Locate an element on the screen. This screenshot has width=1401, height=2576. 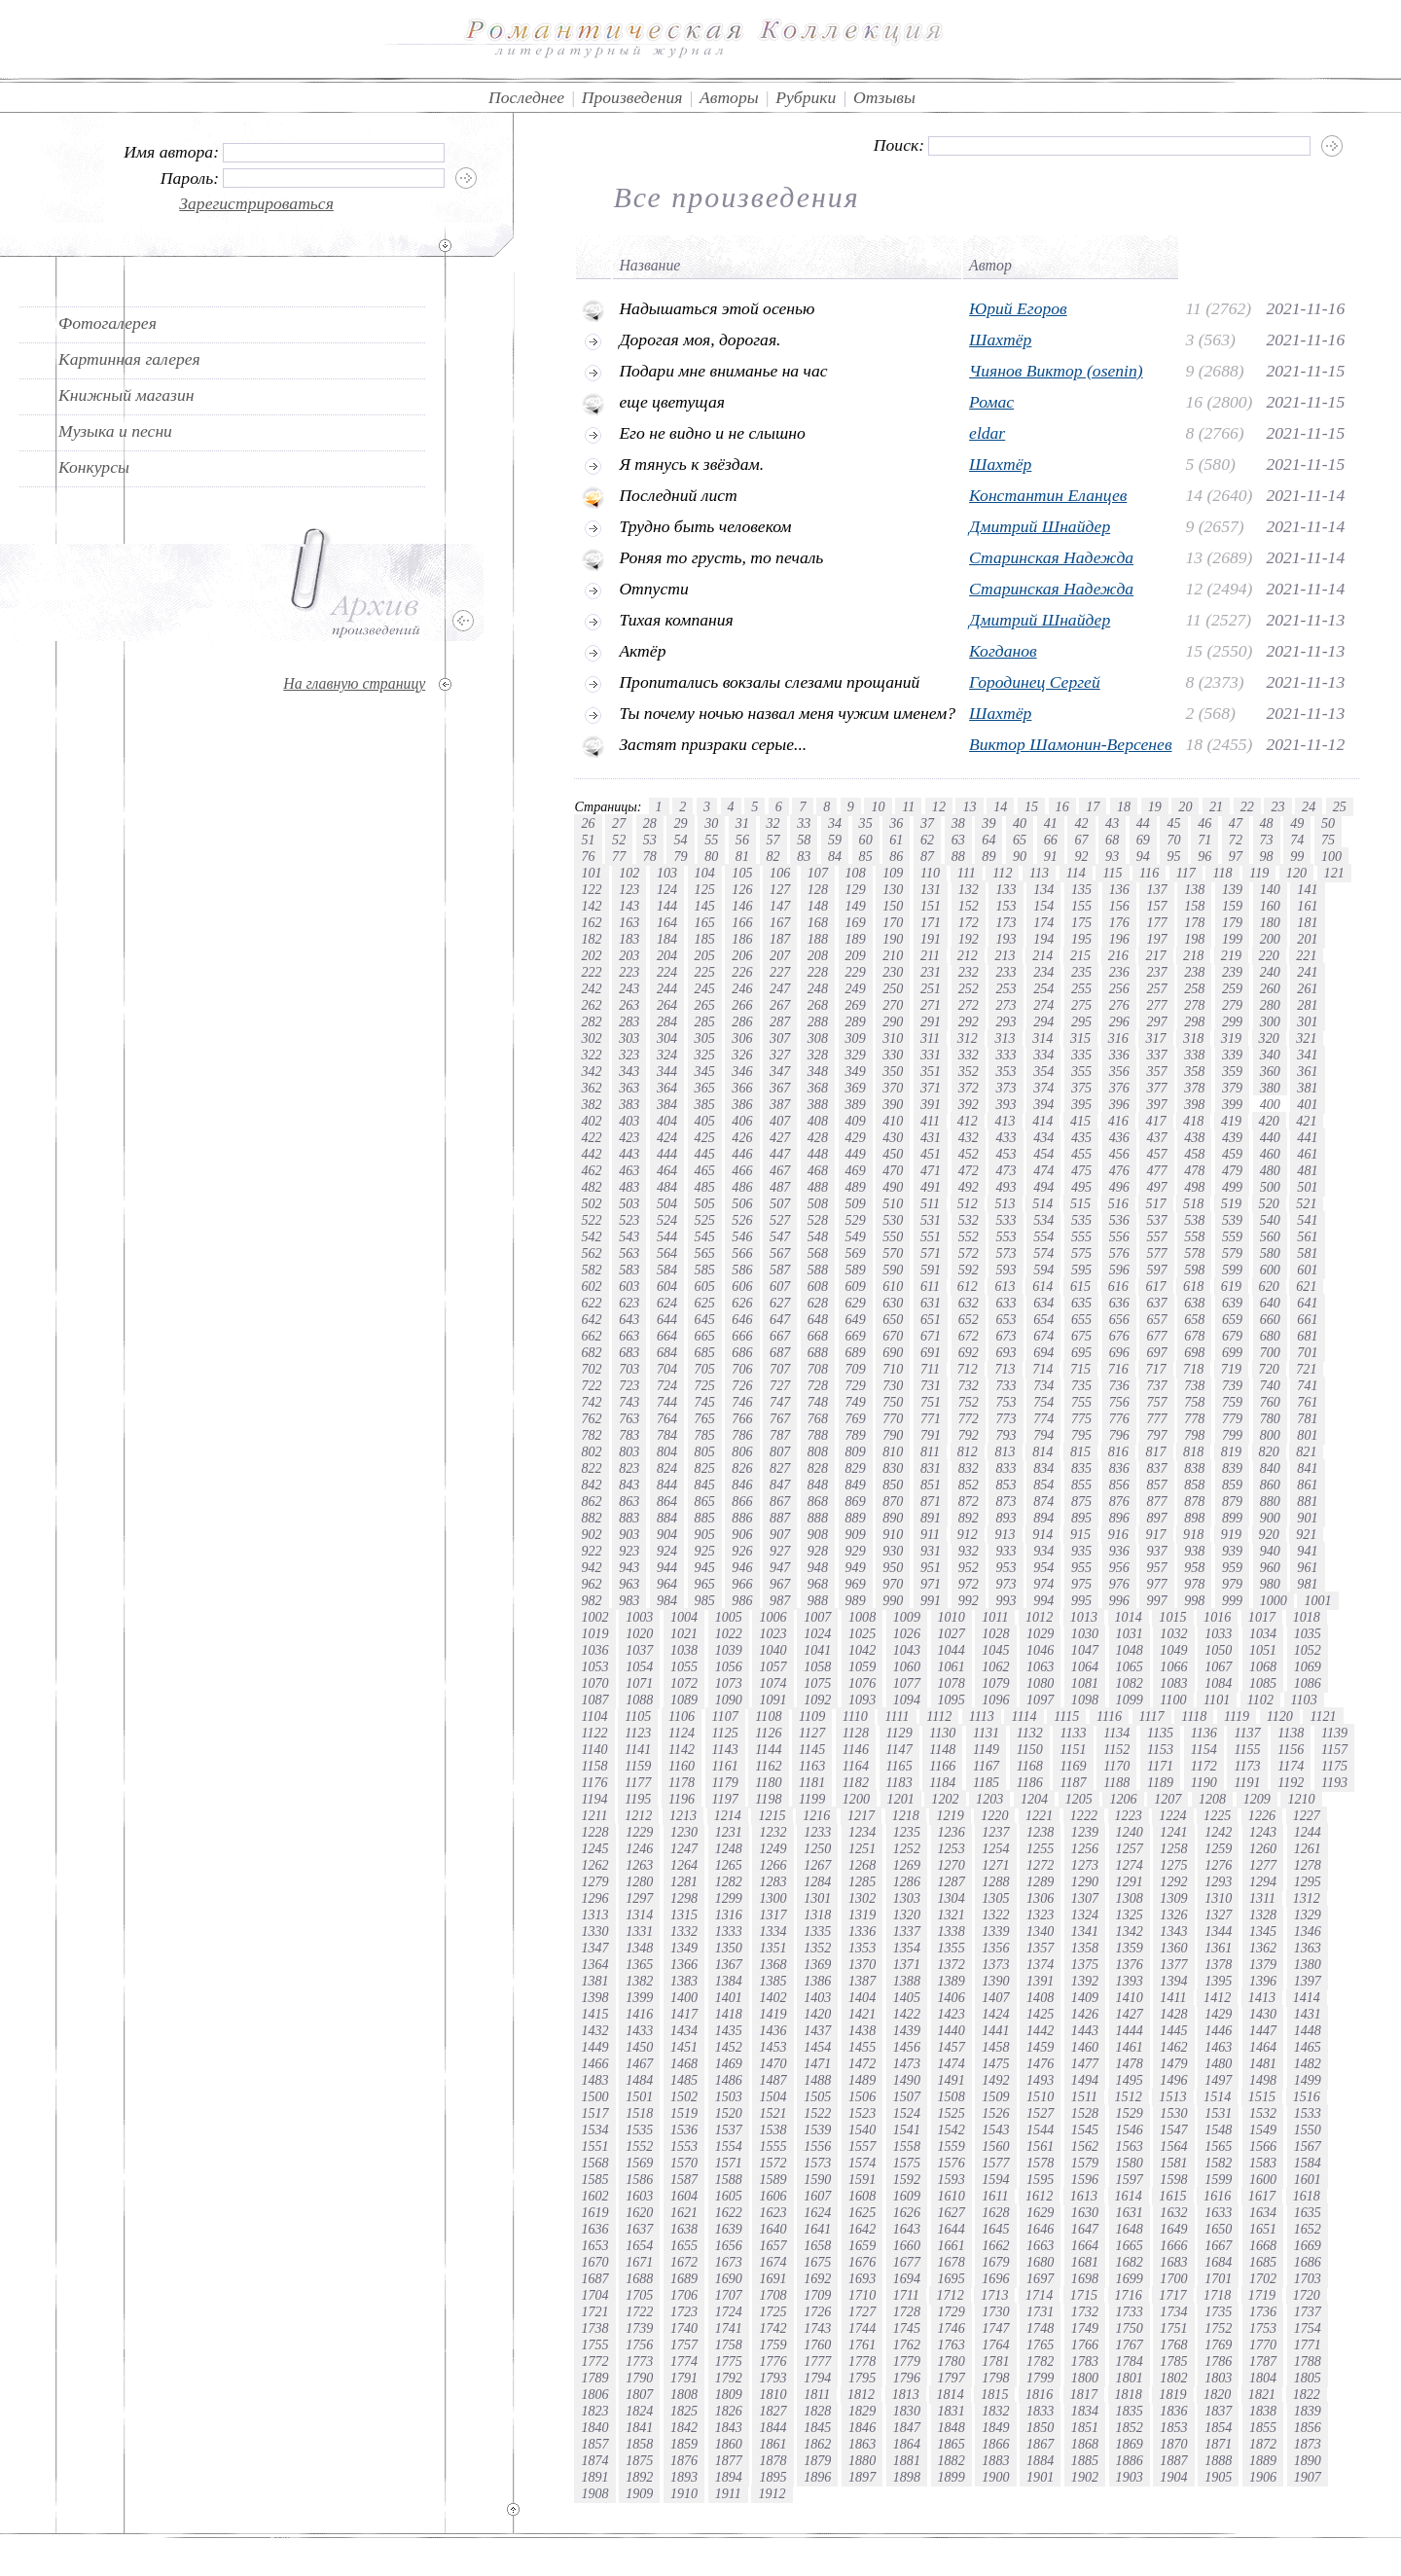
993 is located at coordinates (1005, 1600).